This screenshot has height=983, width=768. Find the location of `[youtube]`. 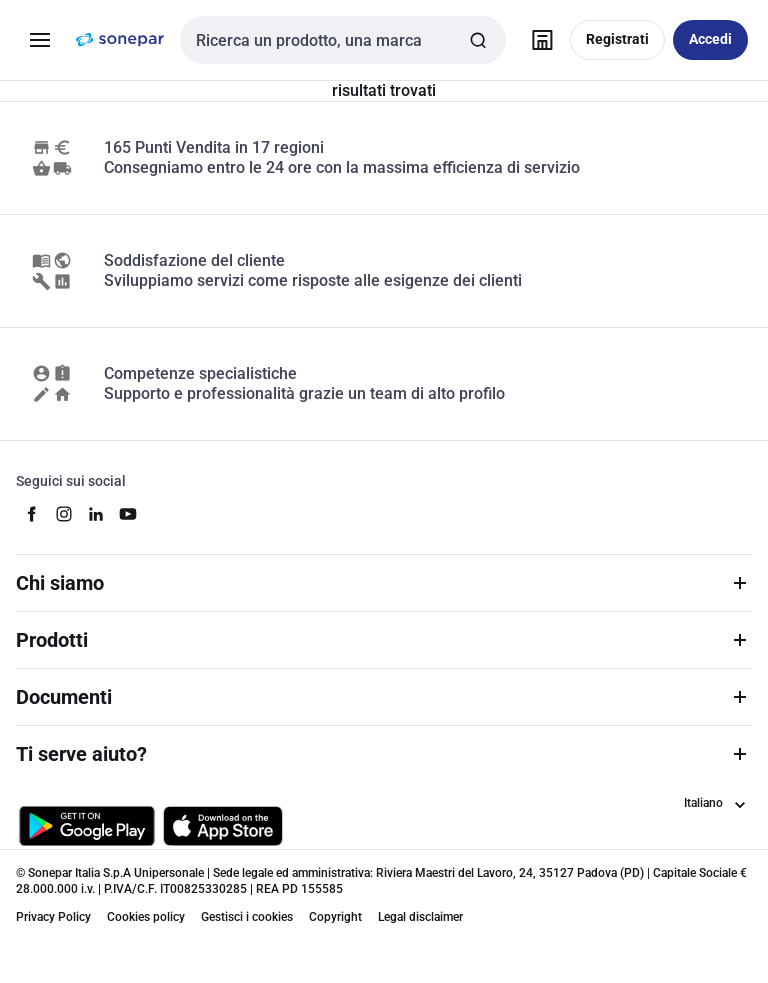

[youtube] is located at coordinates (128, 514).